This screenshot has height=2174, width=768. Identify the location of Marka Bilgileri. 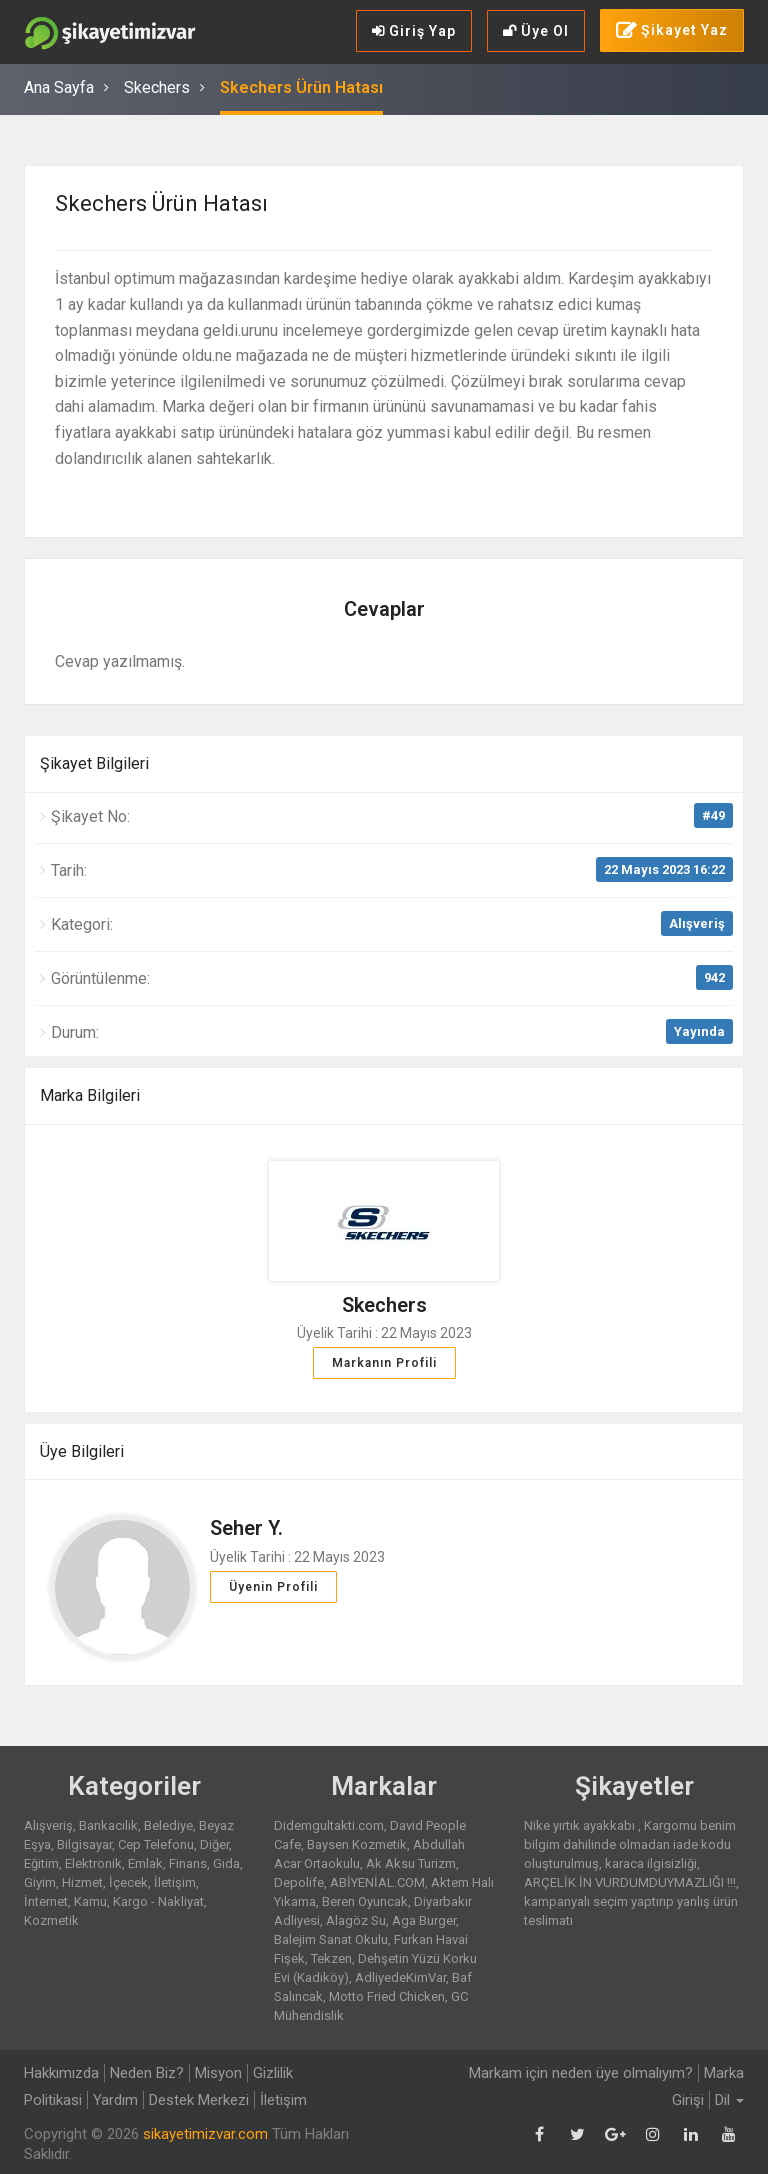
(90, 1095).